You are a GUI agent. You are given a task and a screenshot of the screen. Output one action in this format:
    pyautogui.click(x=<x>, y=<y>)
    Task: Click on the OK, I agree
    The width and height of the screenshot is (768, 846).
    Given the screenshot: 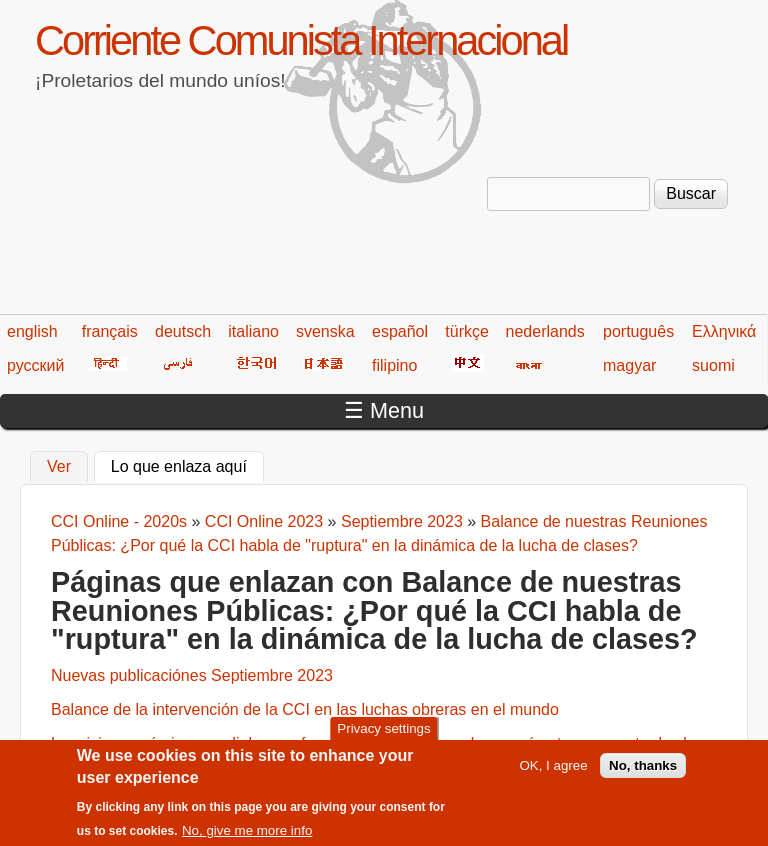 What is the action you would take?
    pyautogui.click(x=553, y=773)
    